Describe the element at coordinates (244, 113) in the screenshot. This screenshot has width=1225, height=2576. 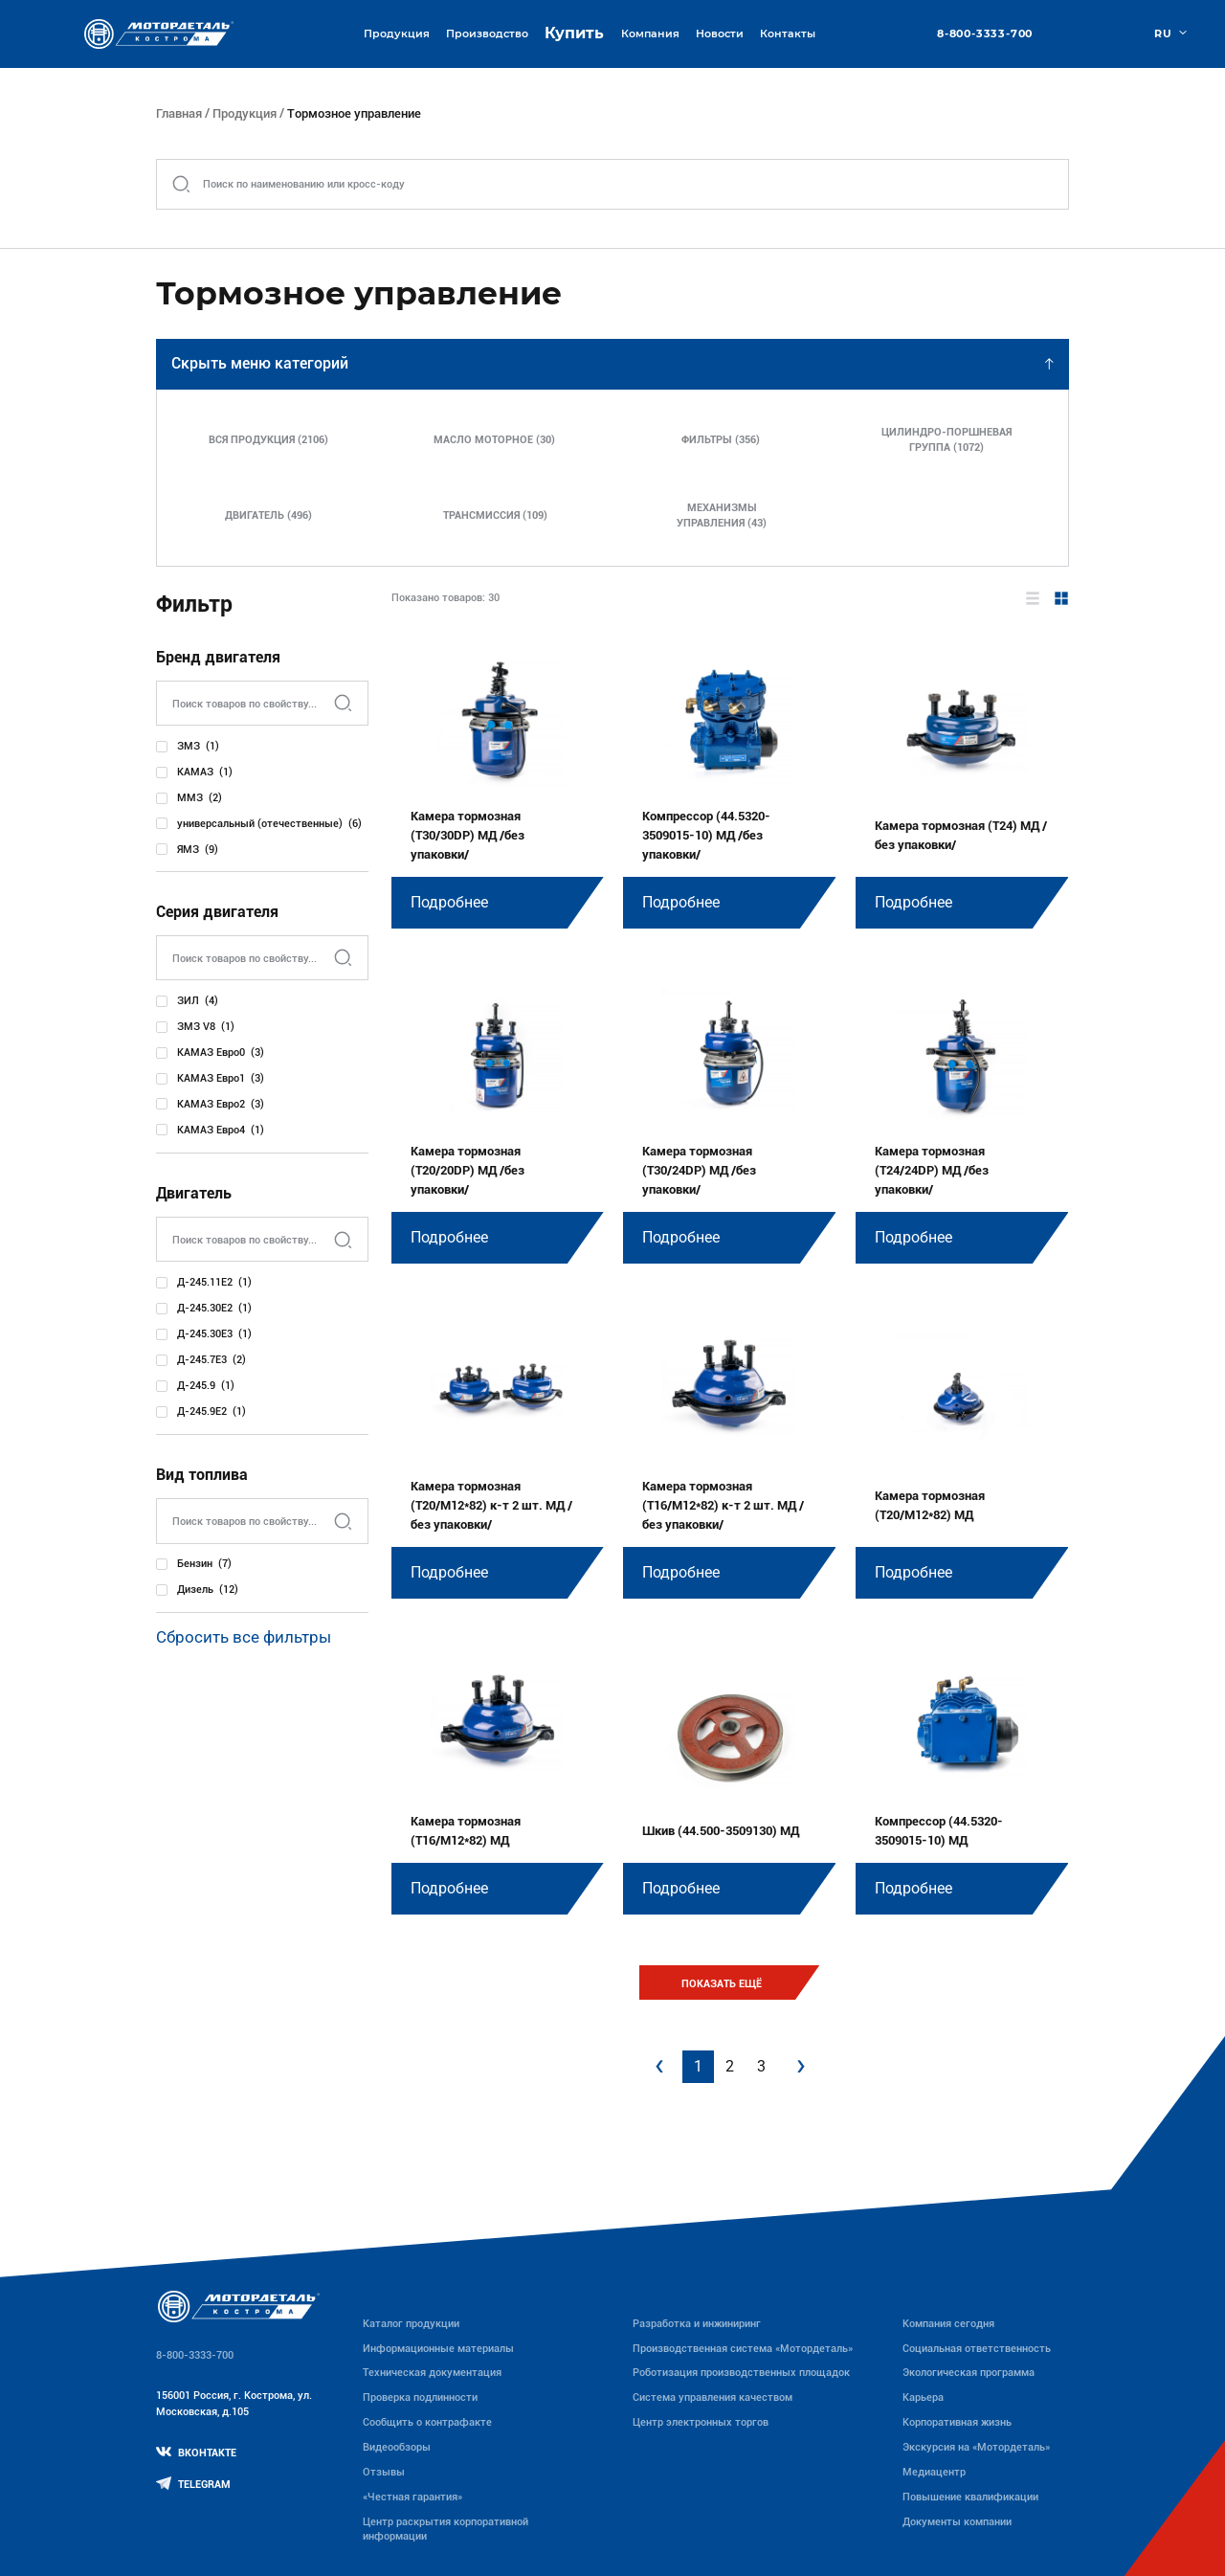
I see `Продукция` at that location.